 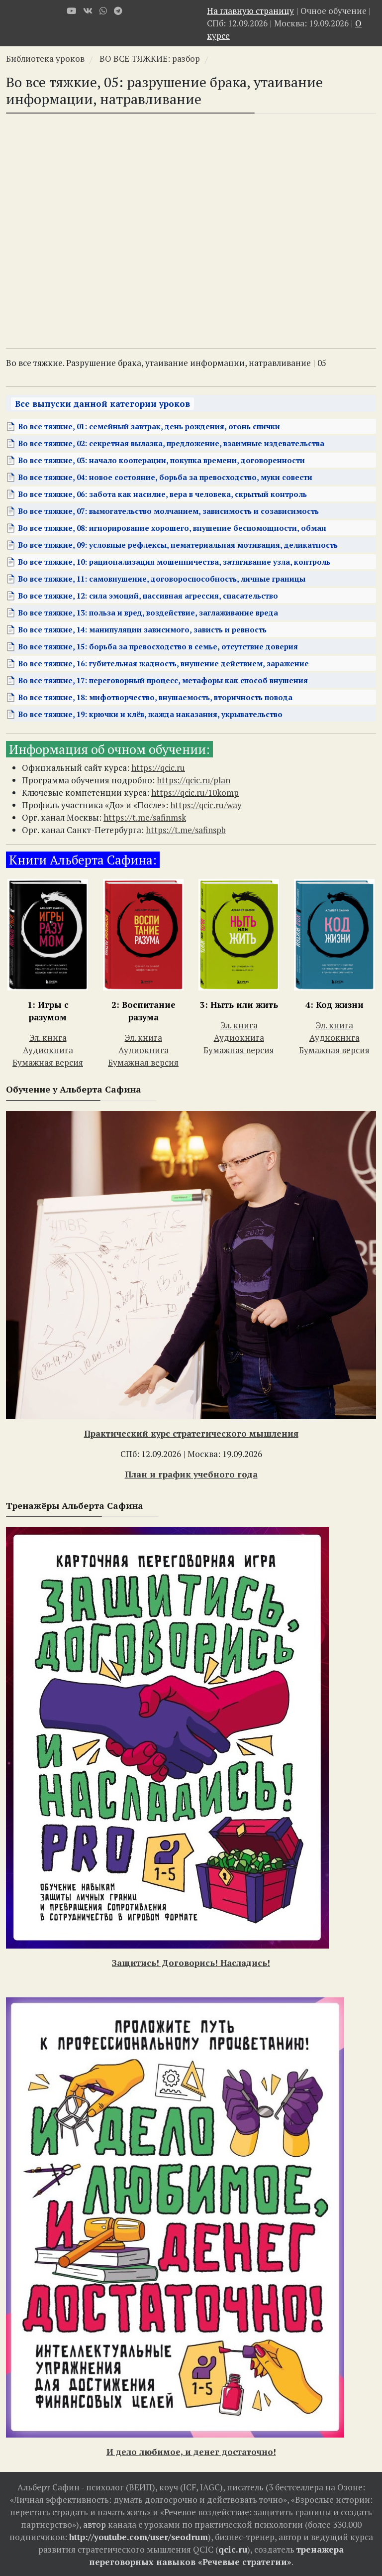 I want to click on Во все тяжкие, 15: борьба за превосходство в семье, отсутствие доверия, so click(x=158, y=646).